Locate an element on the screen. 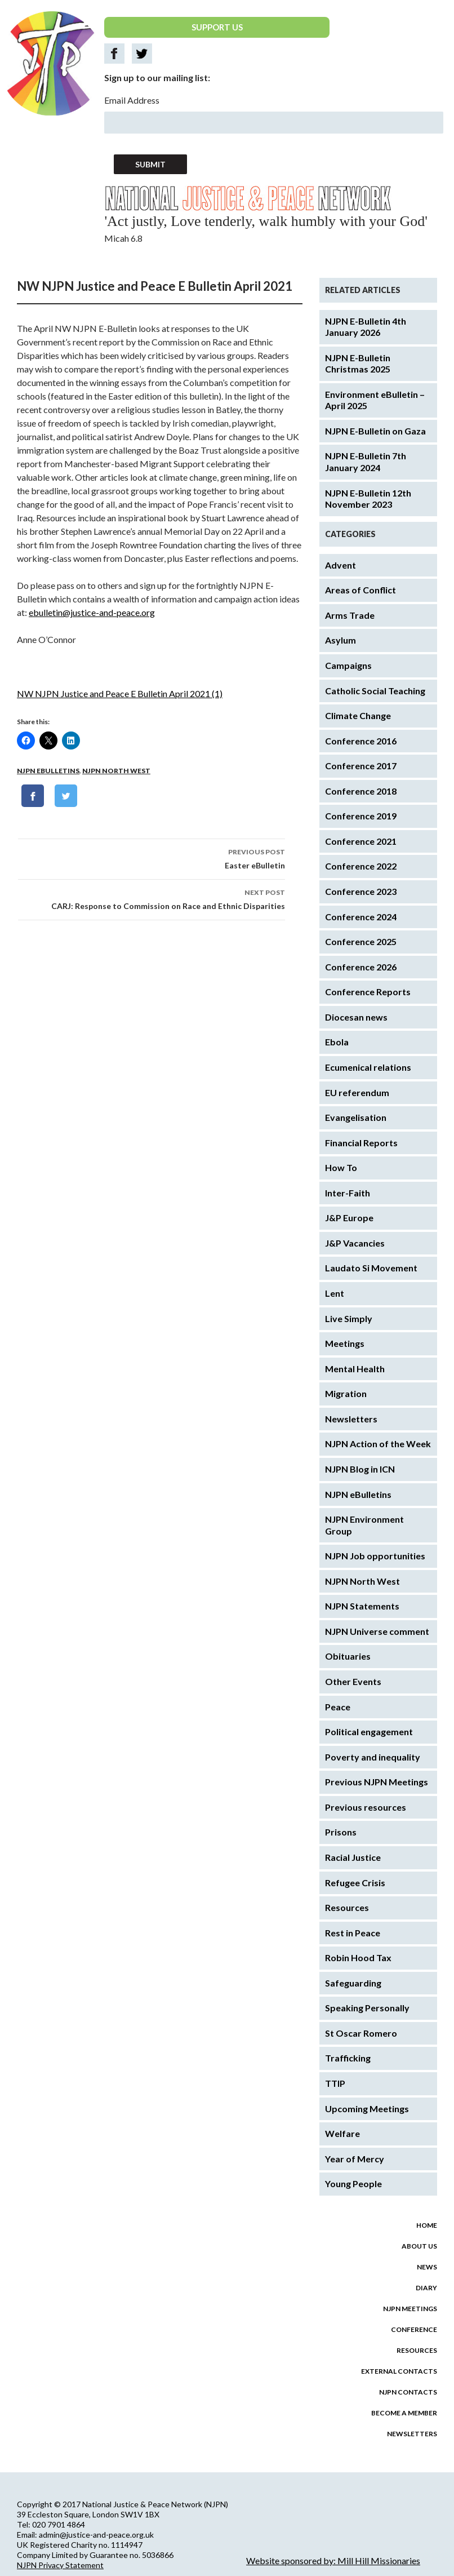  Peace is located at coordinates (337, 1706).